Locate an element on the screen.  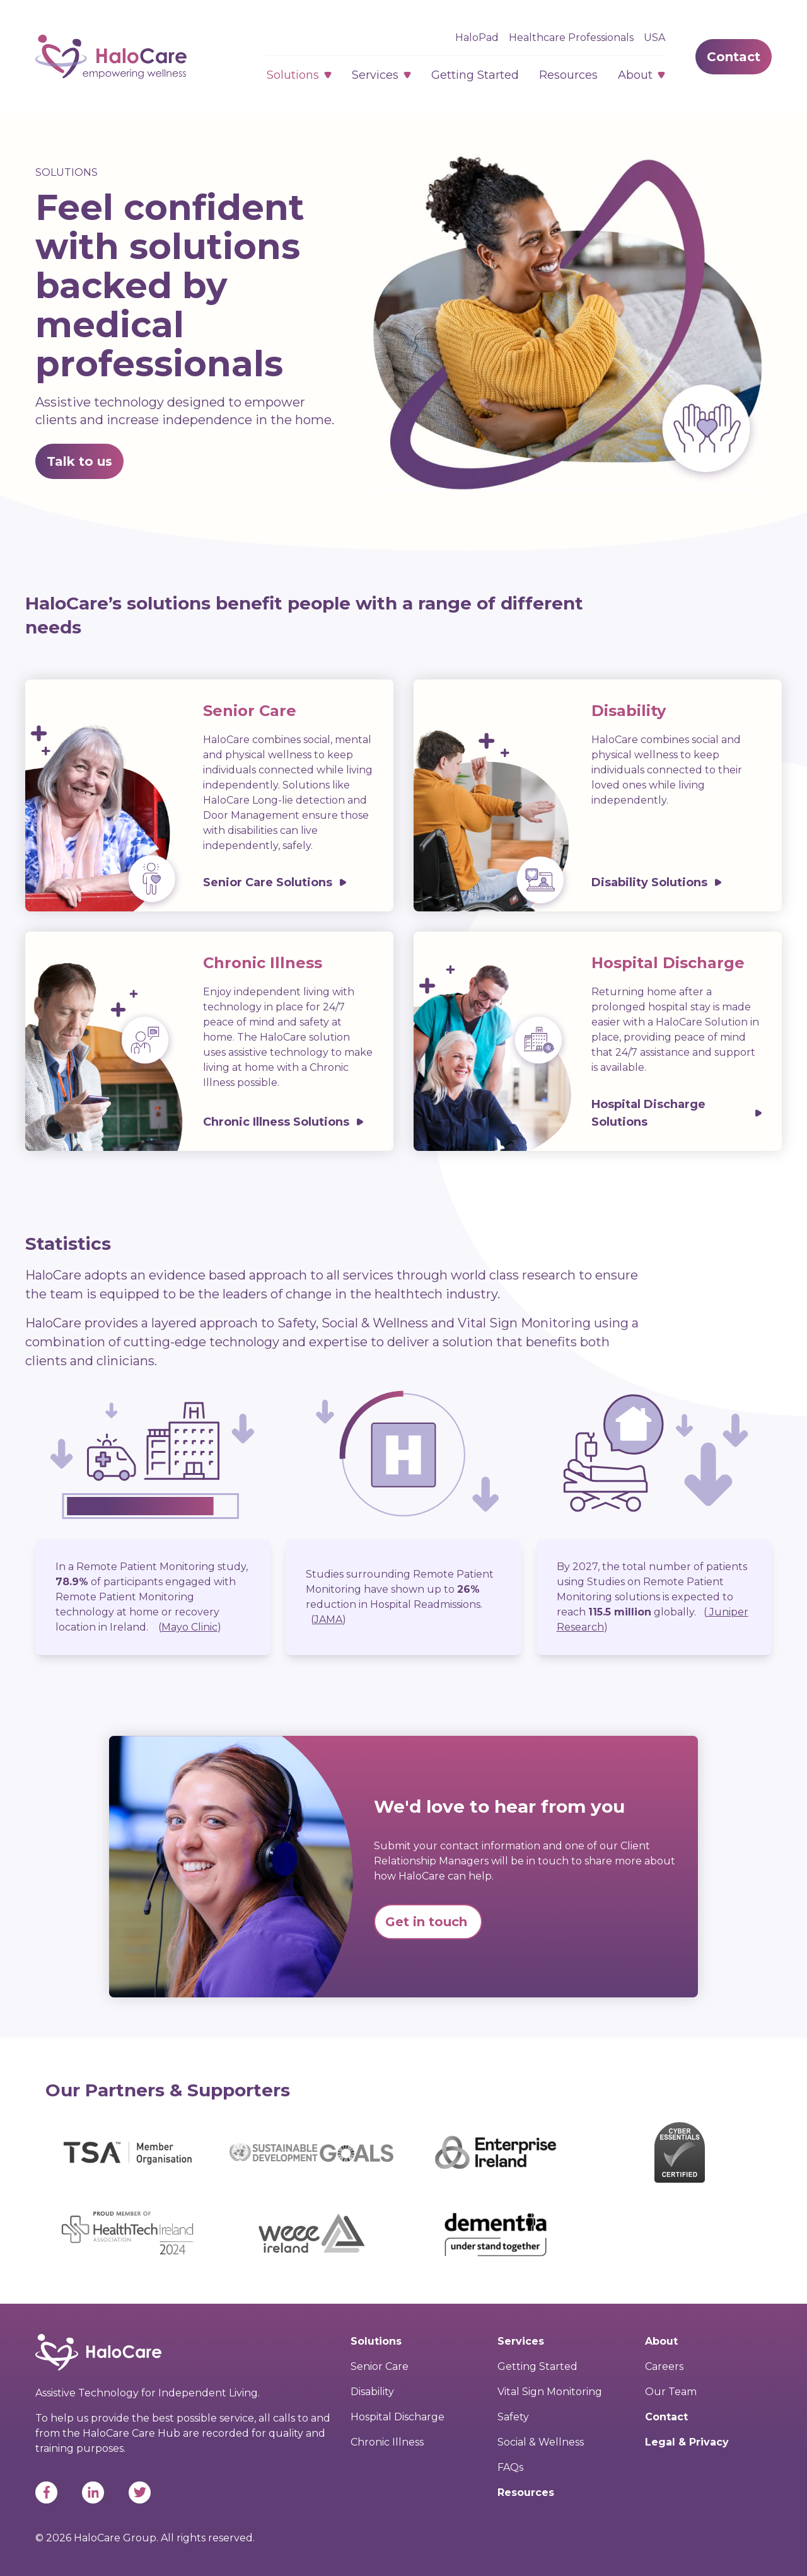
Services is located at coordinates (375, 75).